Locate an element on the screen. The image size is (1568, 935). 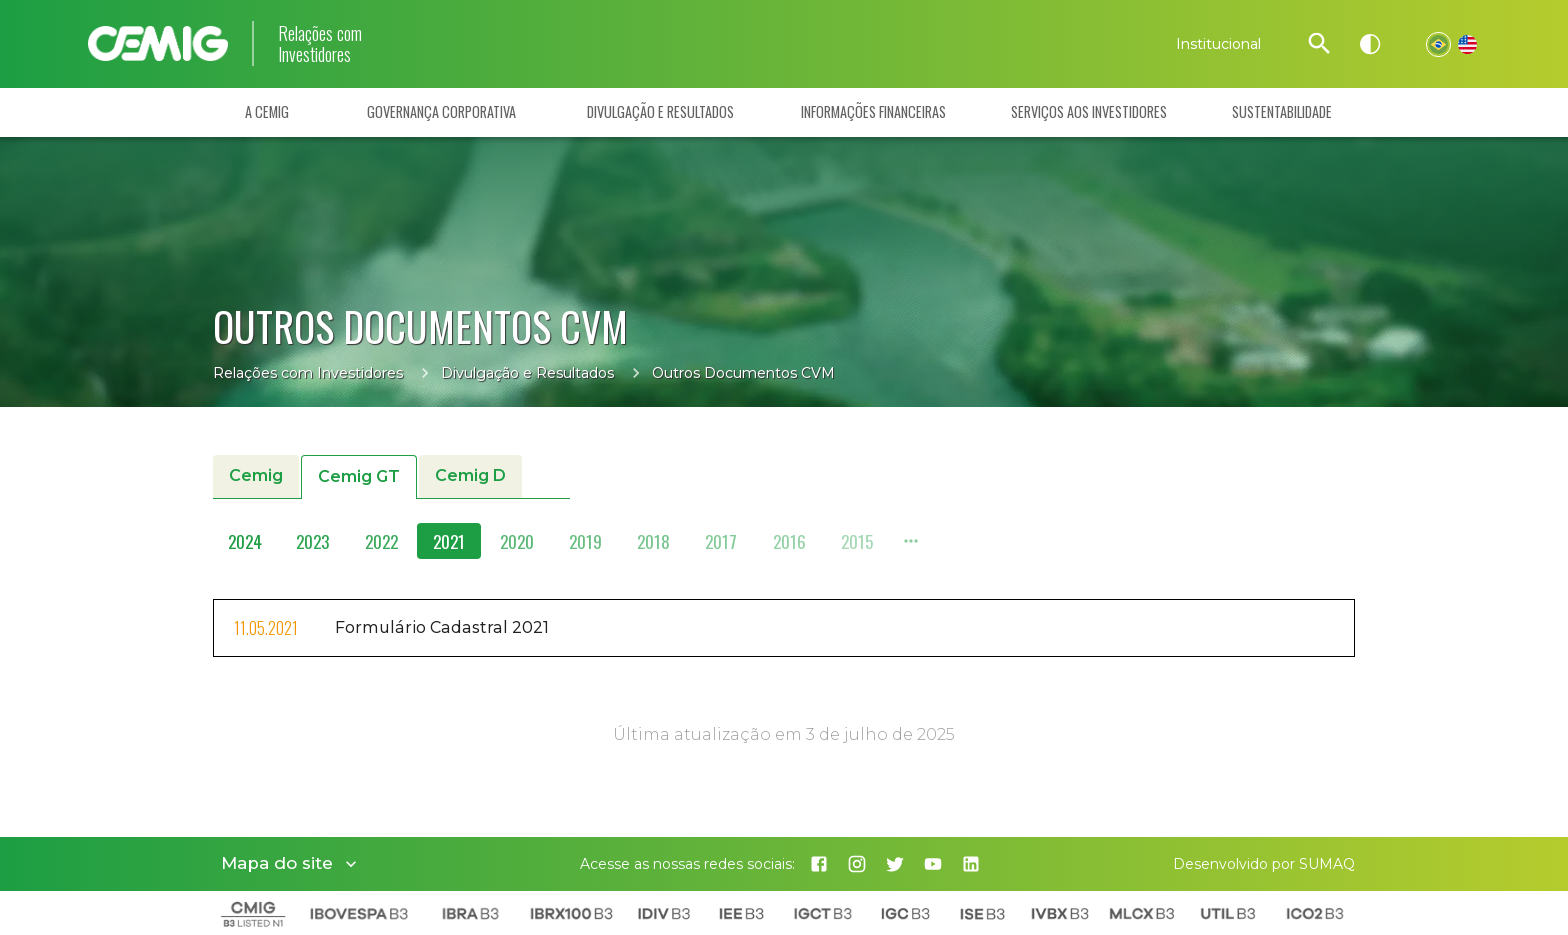
Serviços aos Investidores is located at coordinates (1089, 112).